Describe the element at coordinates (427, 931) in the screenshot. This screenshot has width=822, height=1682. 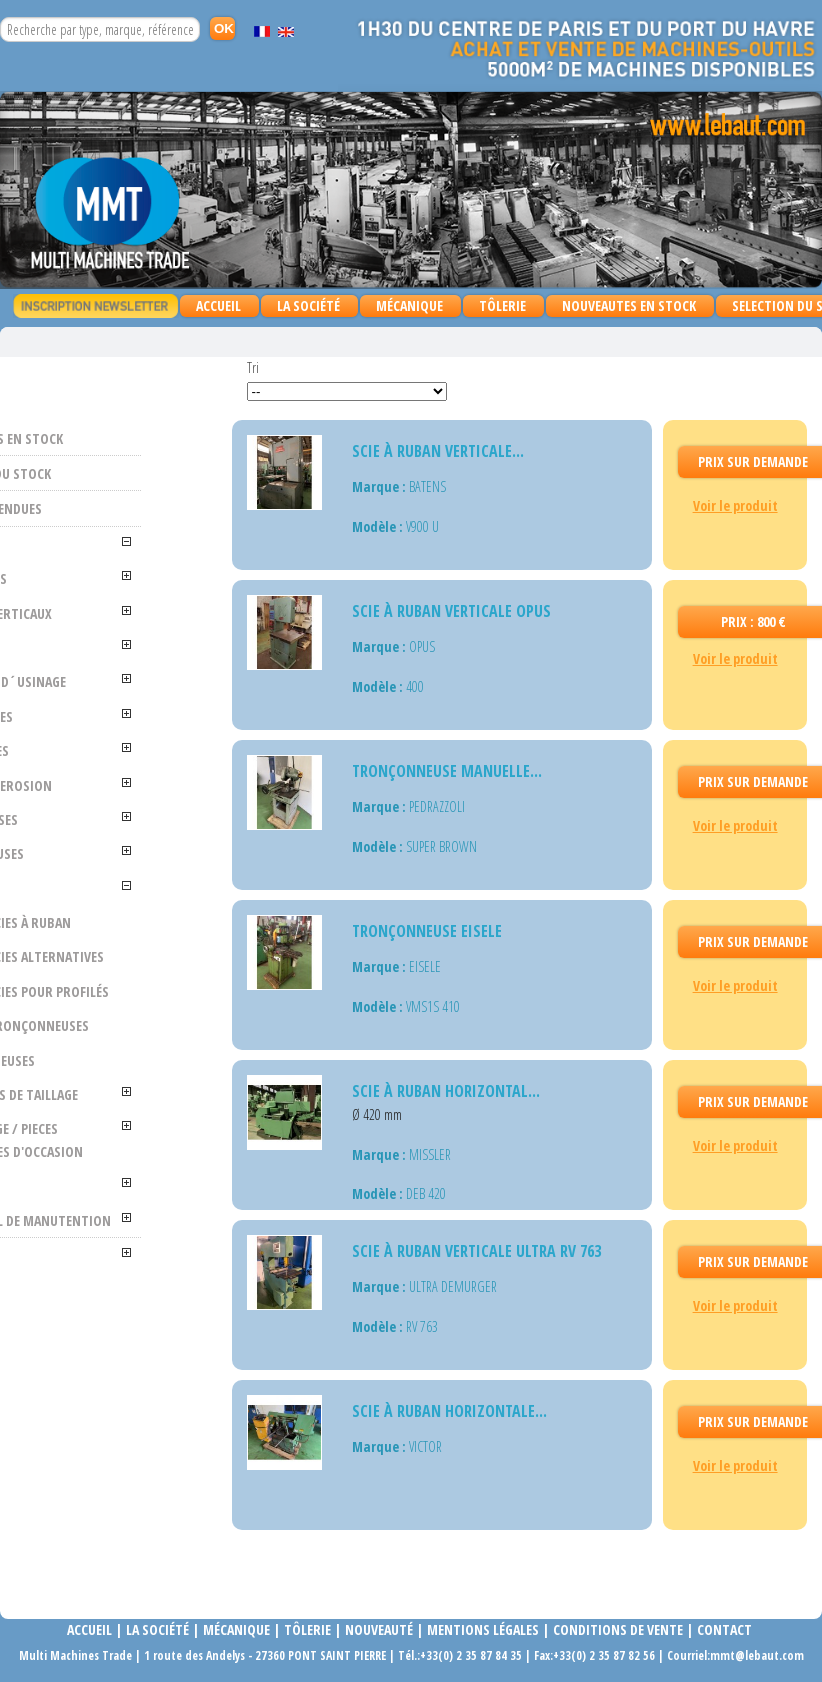
I see `Tronçonneuse EISELE` at that location.